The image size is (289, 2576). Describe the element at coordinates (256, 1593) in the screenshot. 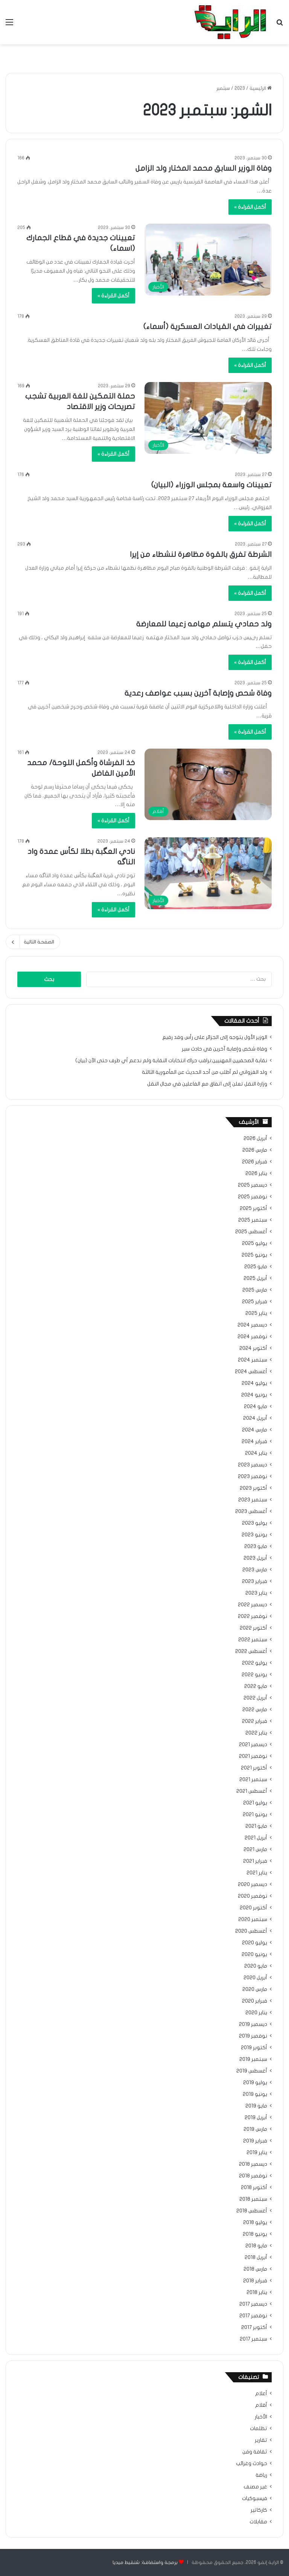

I see `يناير 2023` at that location.